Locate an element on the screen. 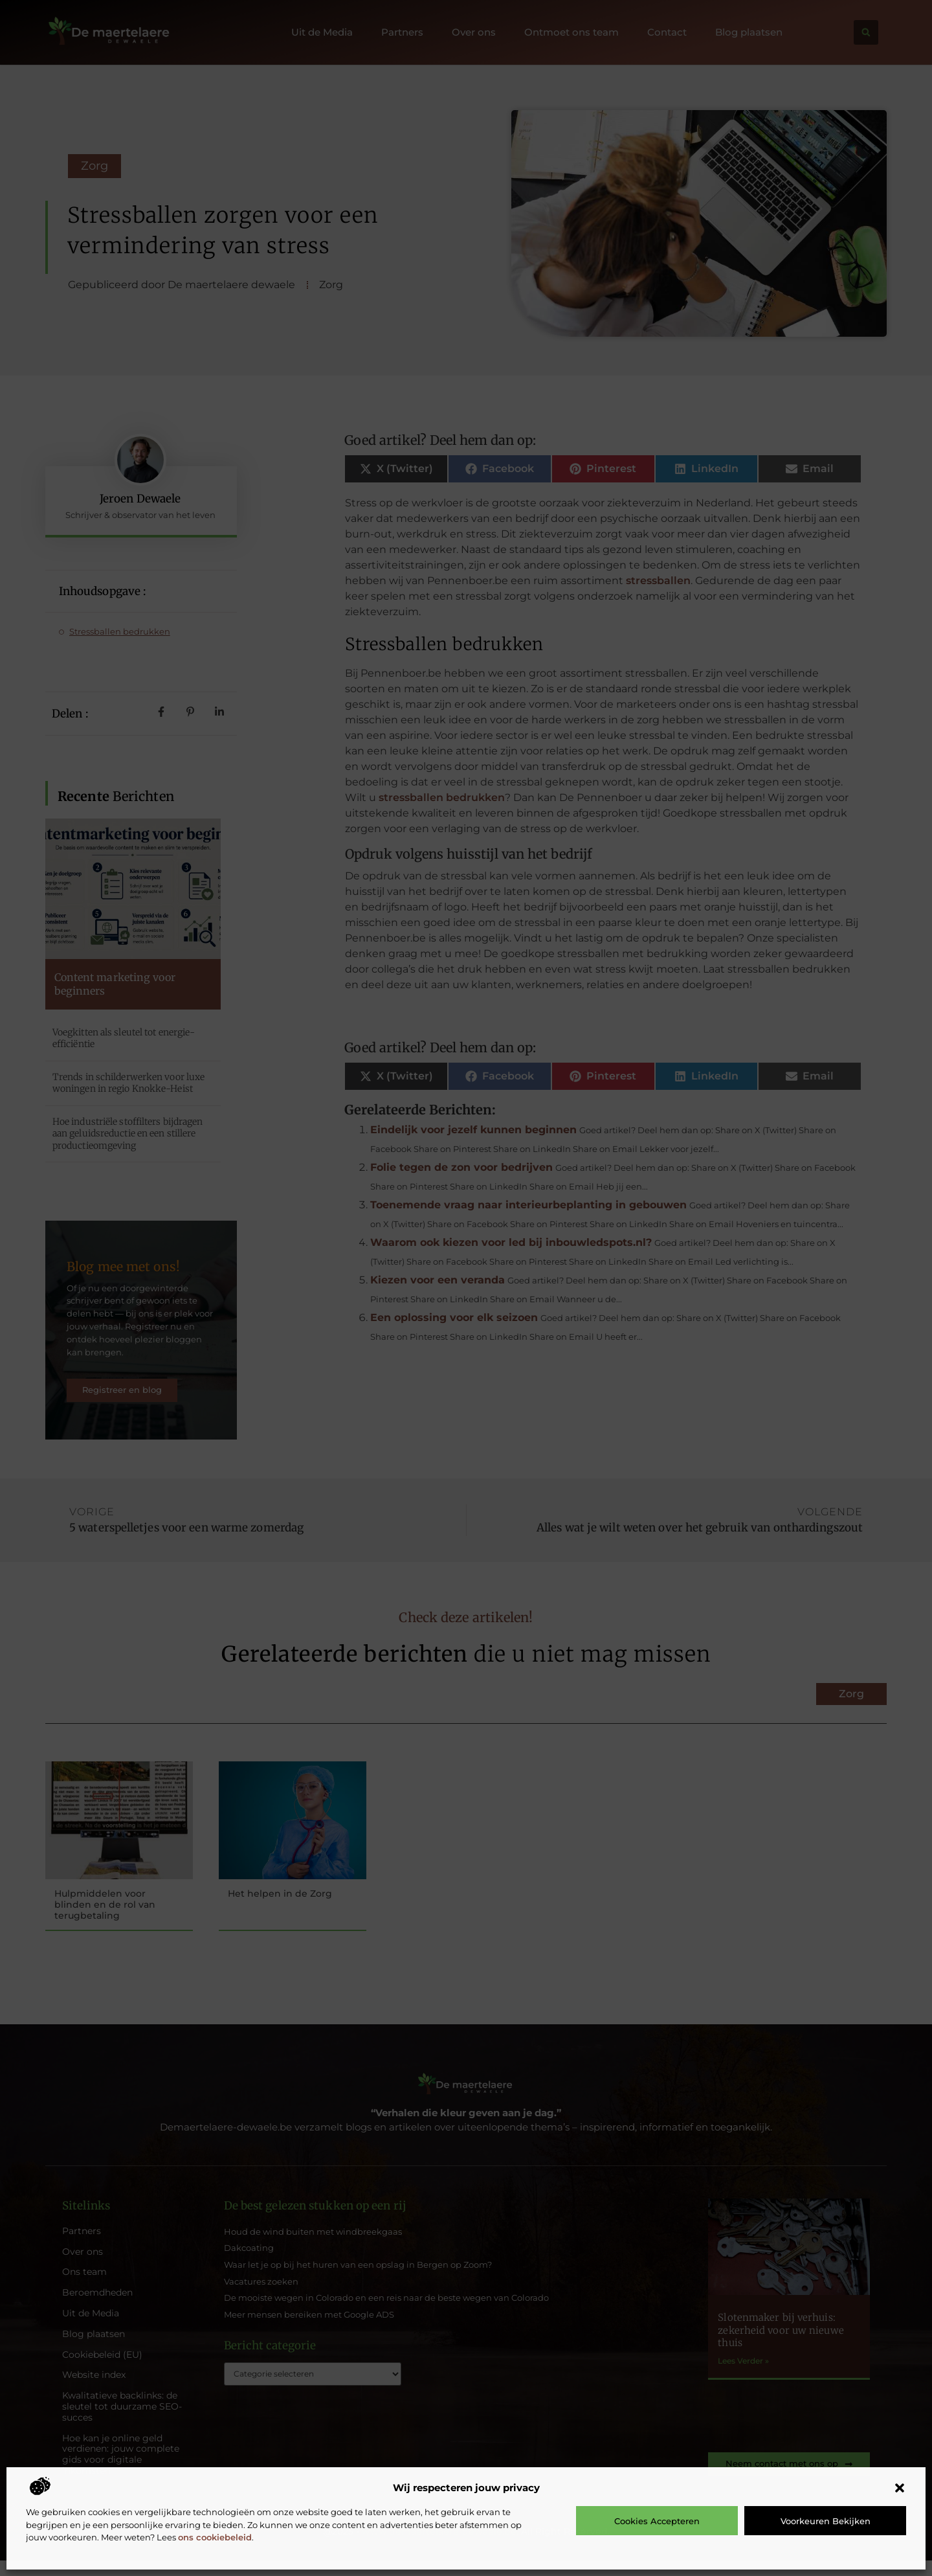  Cookies accepteren is located at coordinates (657, 2521).